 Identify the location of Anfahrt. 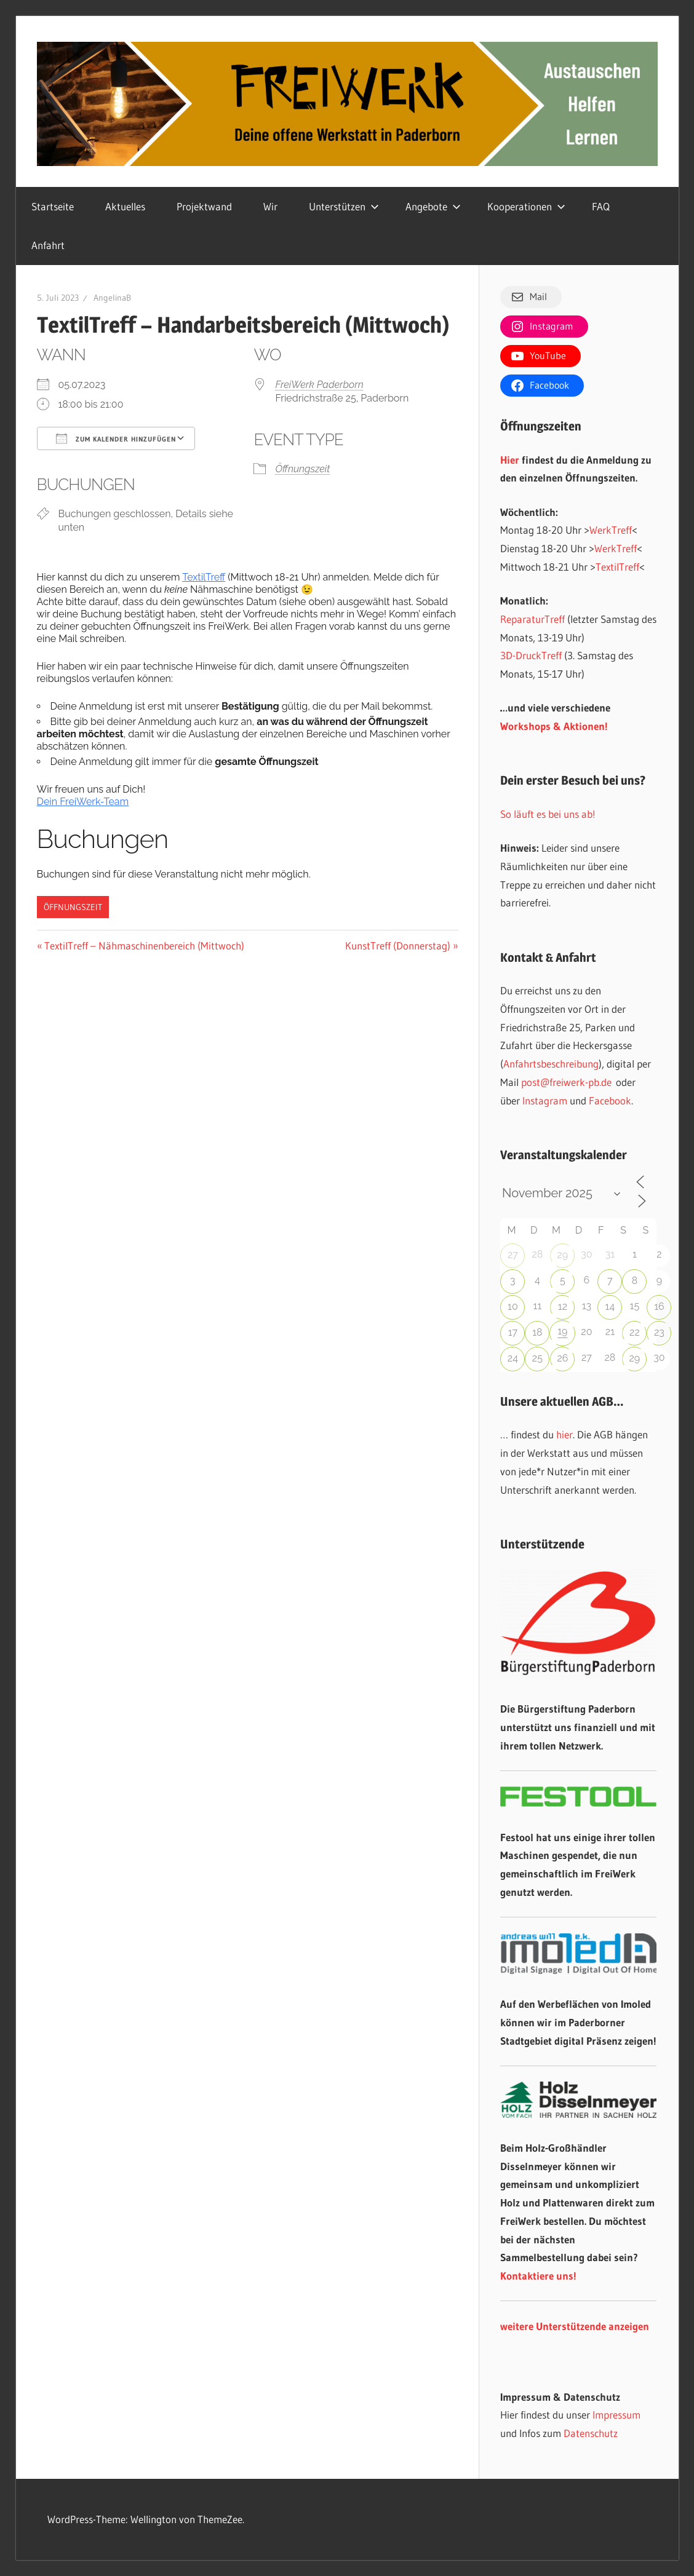
(48, 245).